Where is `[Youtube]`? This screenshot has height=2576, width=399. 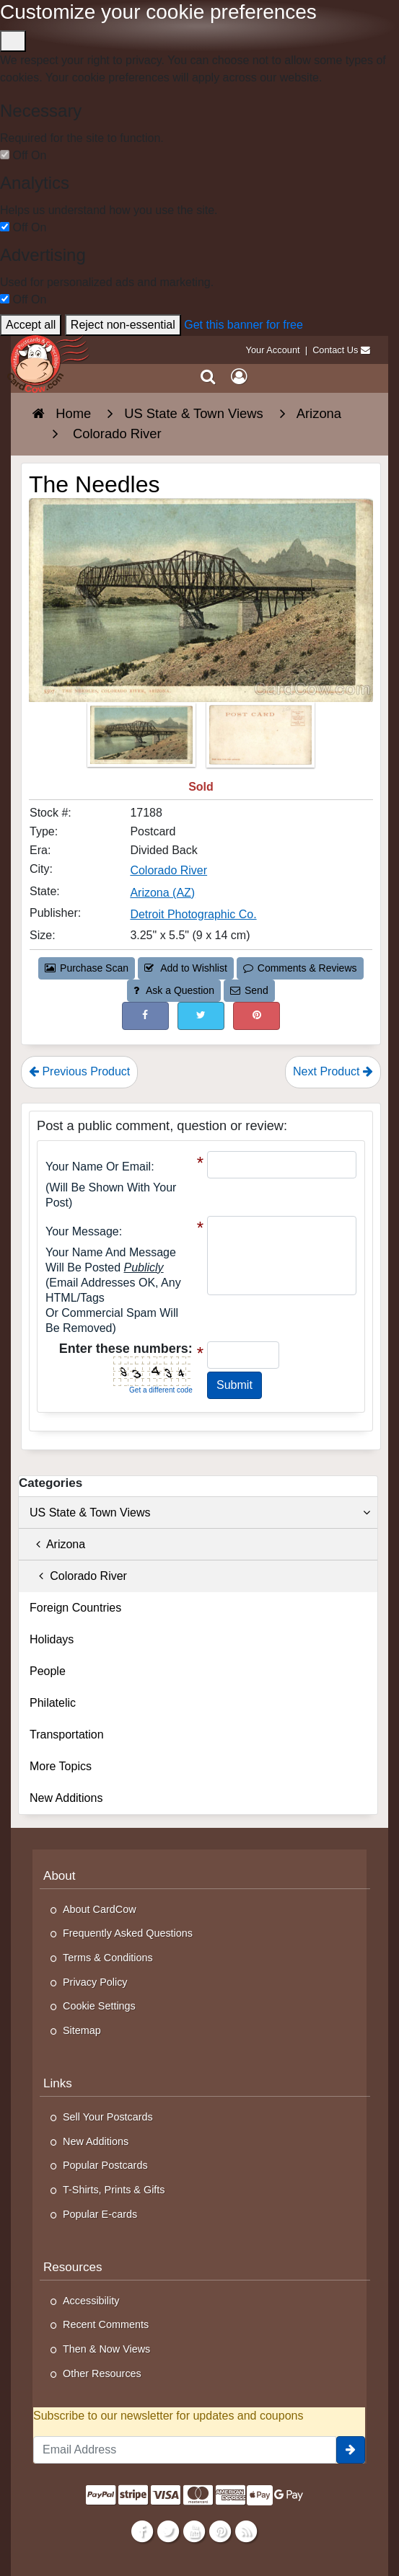
[Youtube] is located at coordinates (193, 2531).